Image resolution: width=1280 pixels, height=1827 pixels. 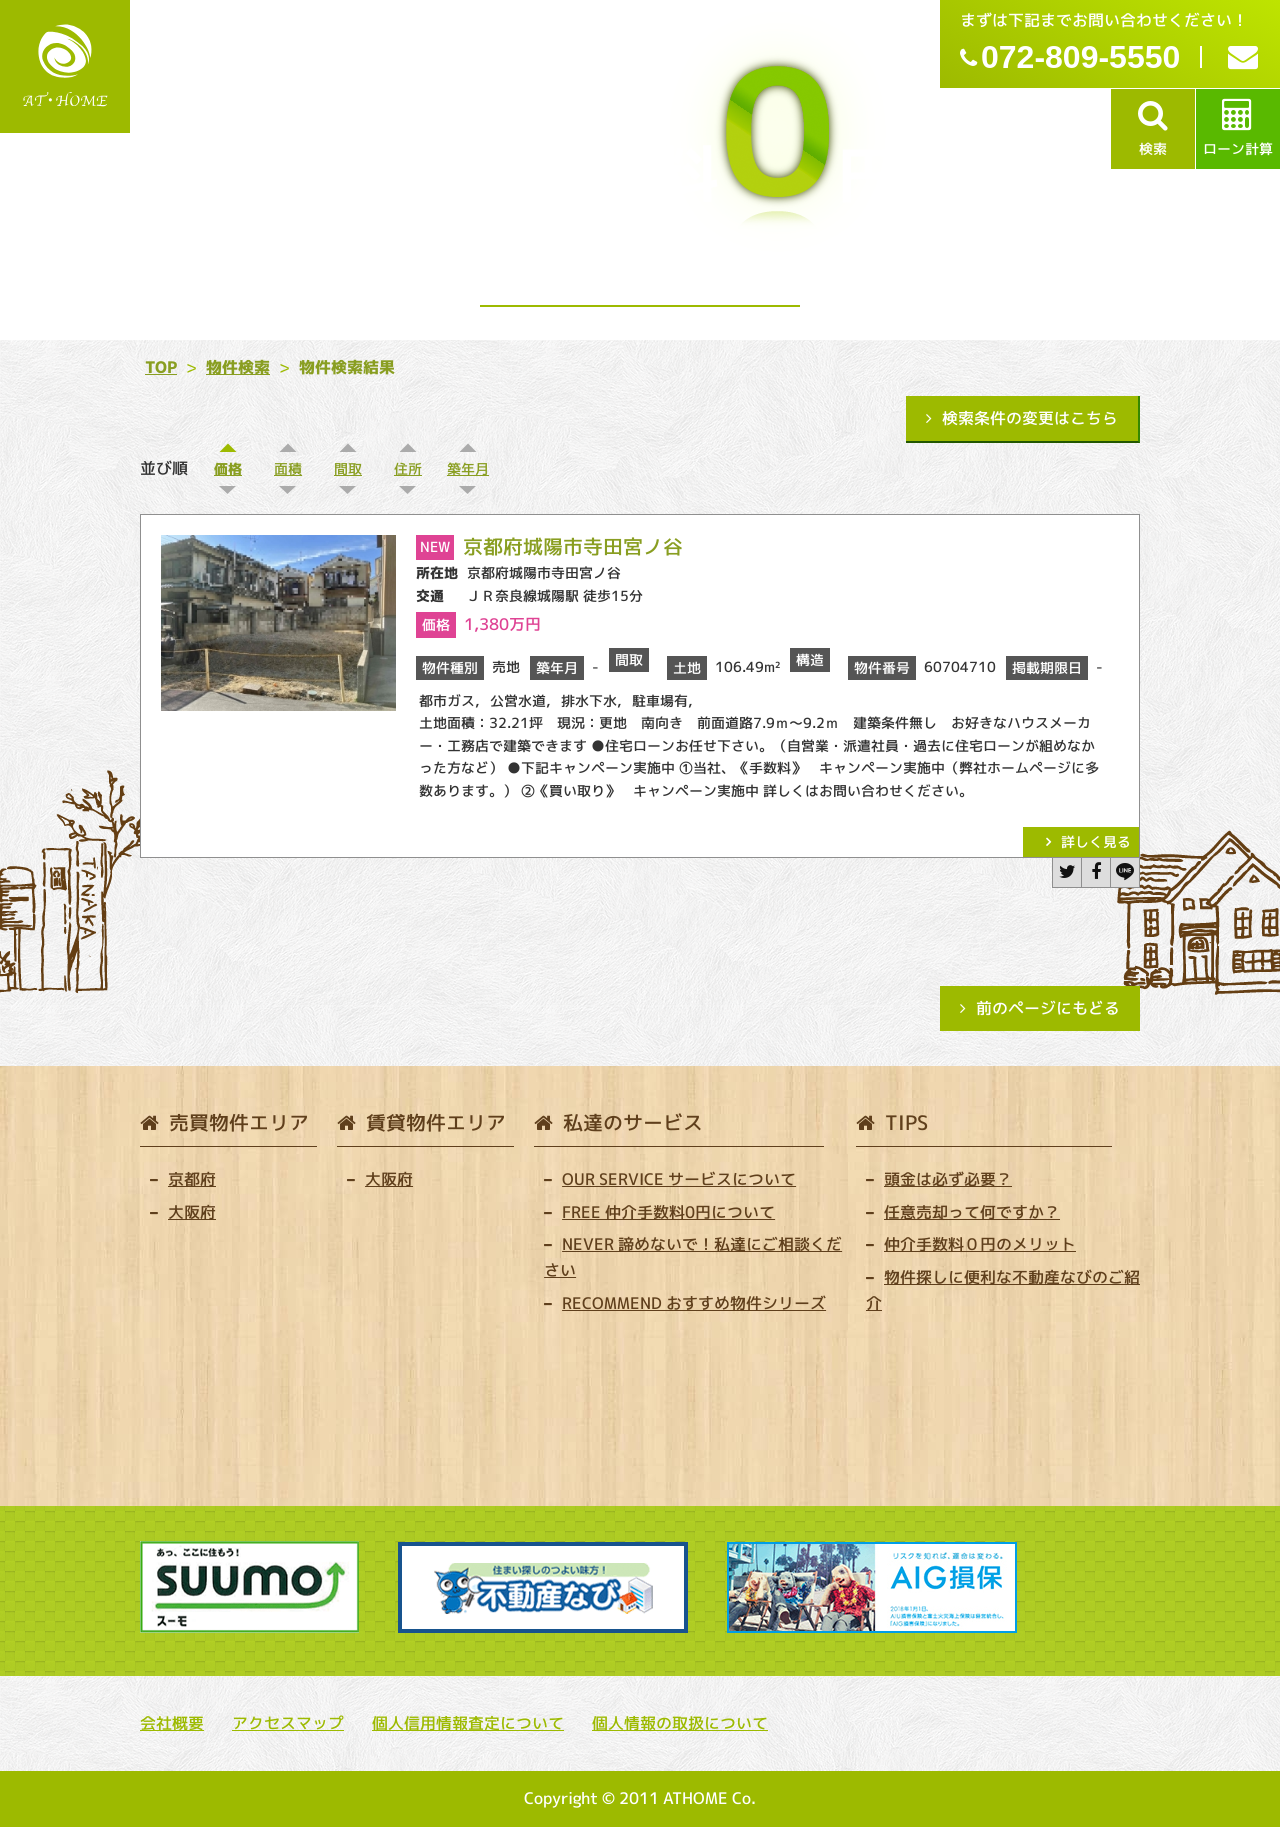 I want to click on 京都府, so click(x=192, y=1179).